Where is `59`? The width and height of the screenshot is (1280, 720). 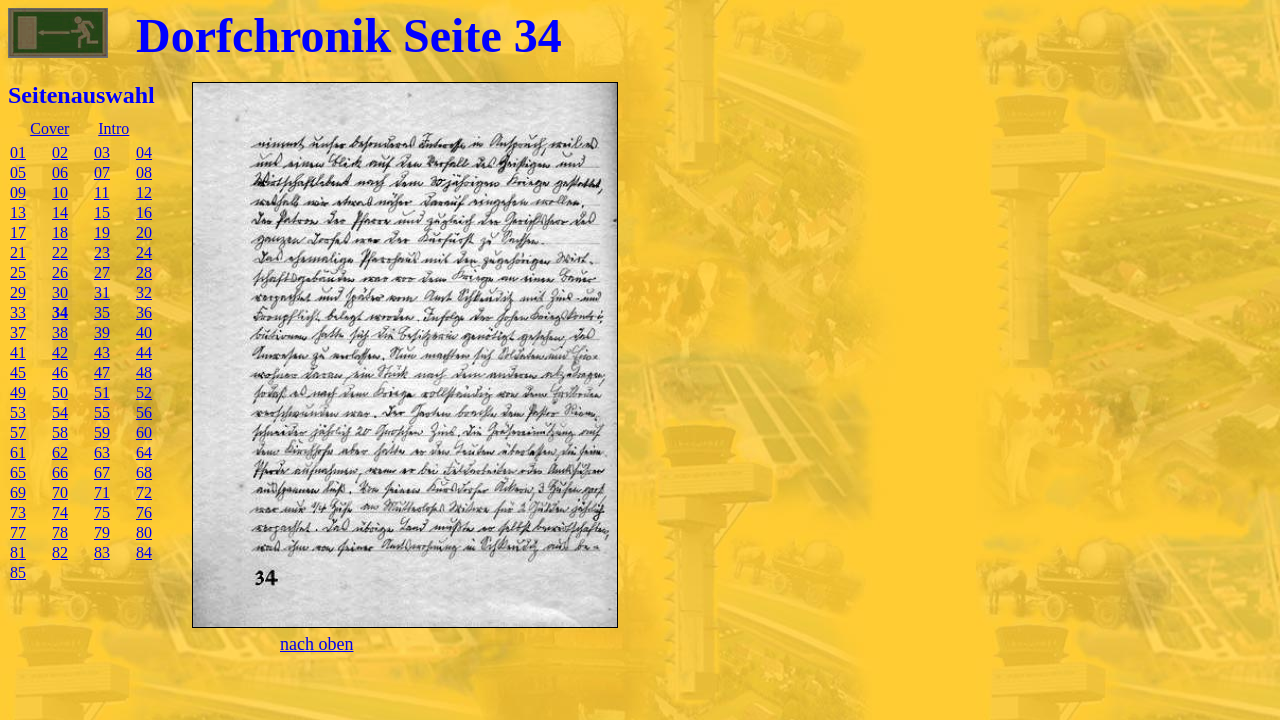 59 is located at coordinates (102, 432).